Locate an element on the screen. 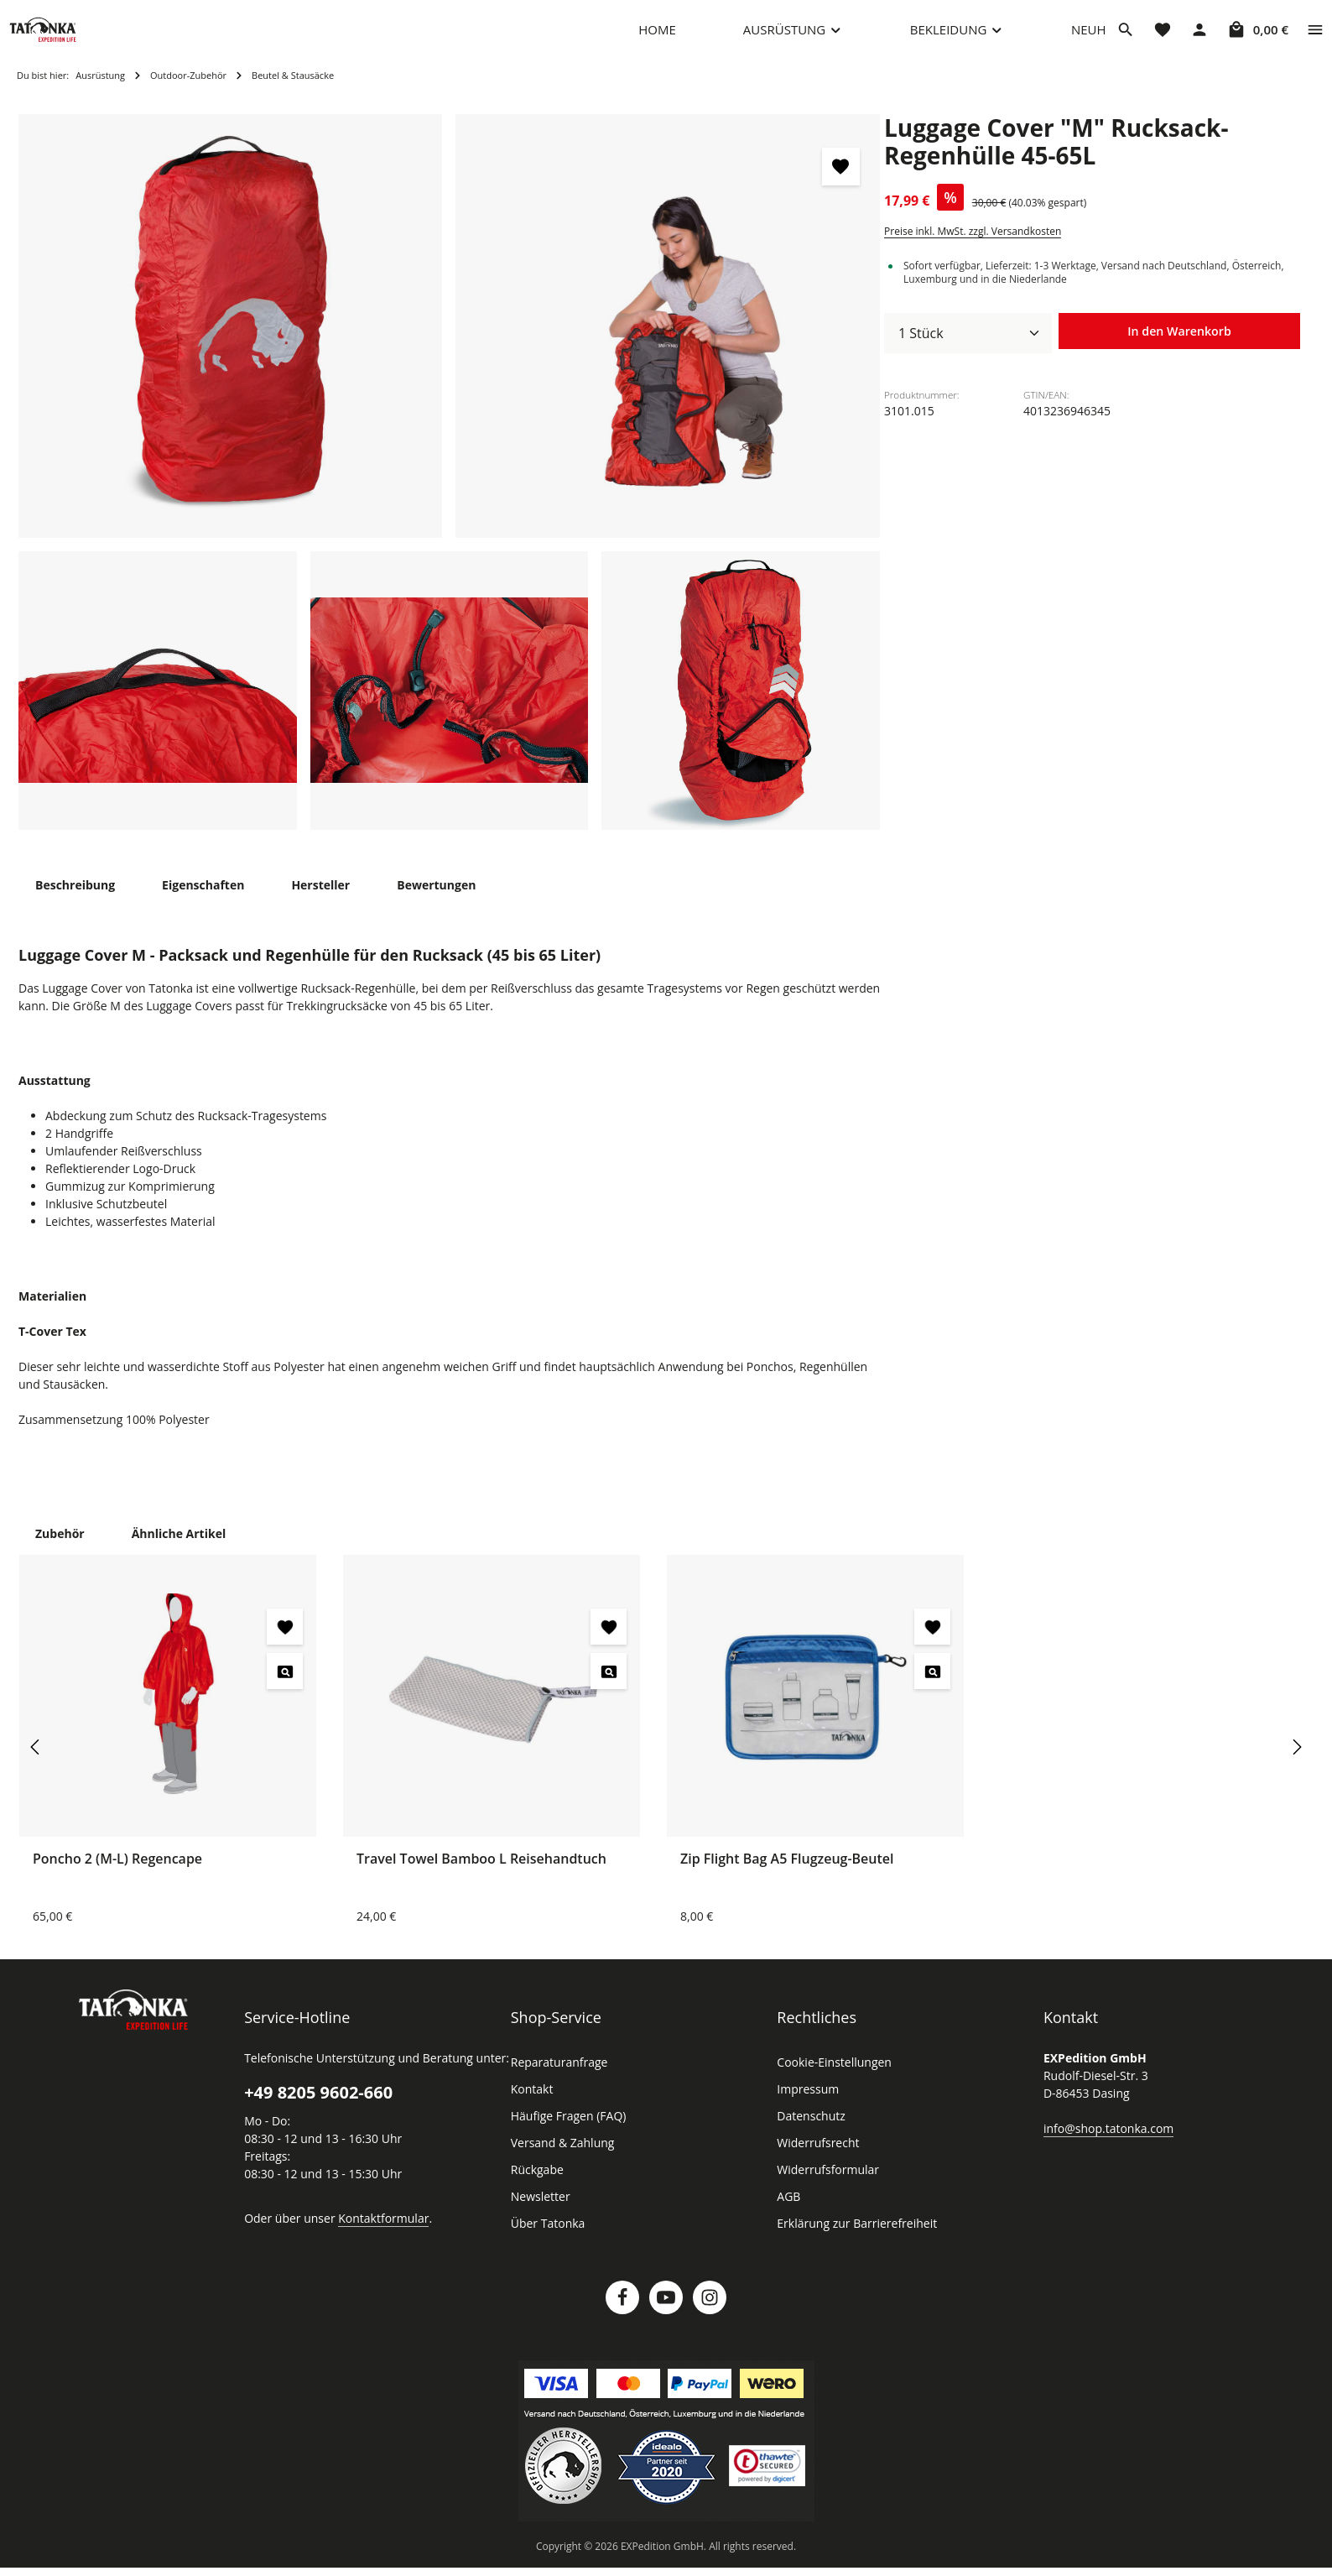 Image resolution: width=1332 pixels, height=2576 pixels. [region] is located at coordinates (450, 489).